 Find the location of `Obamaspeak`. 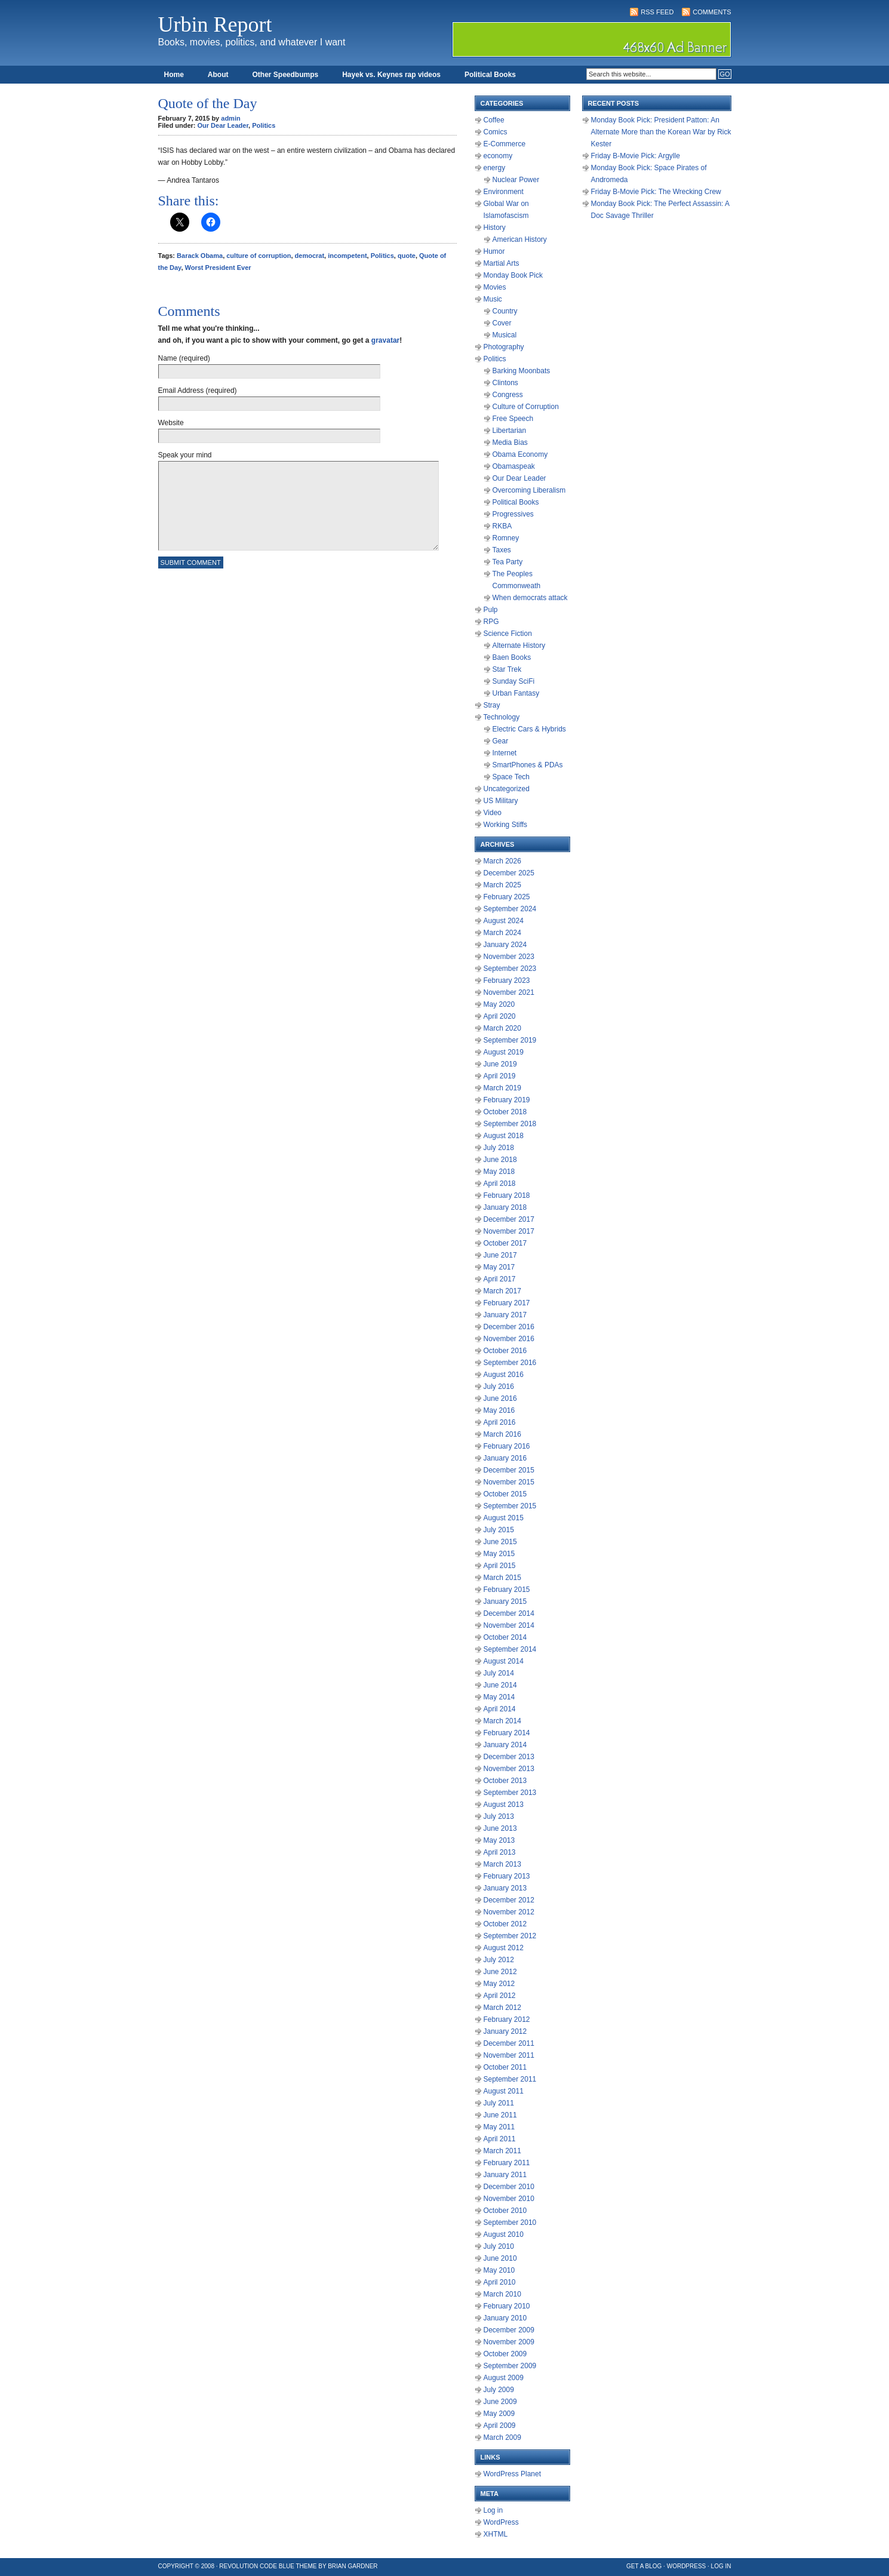

Obamaspeak is located at coordinates (514, 466).